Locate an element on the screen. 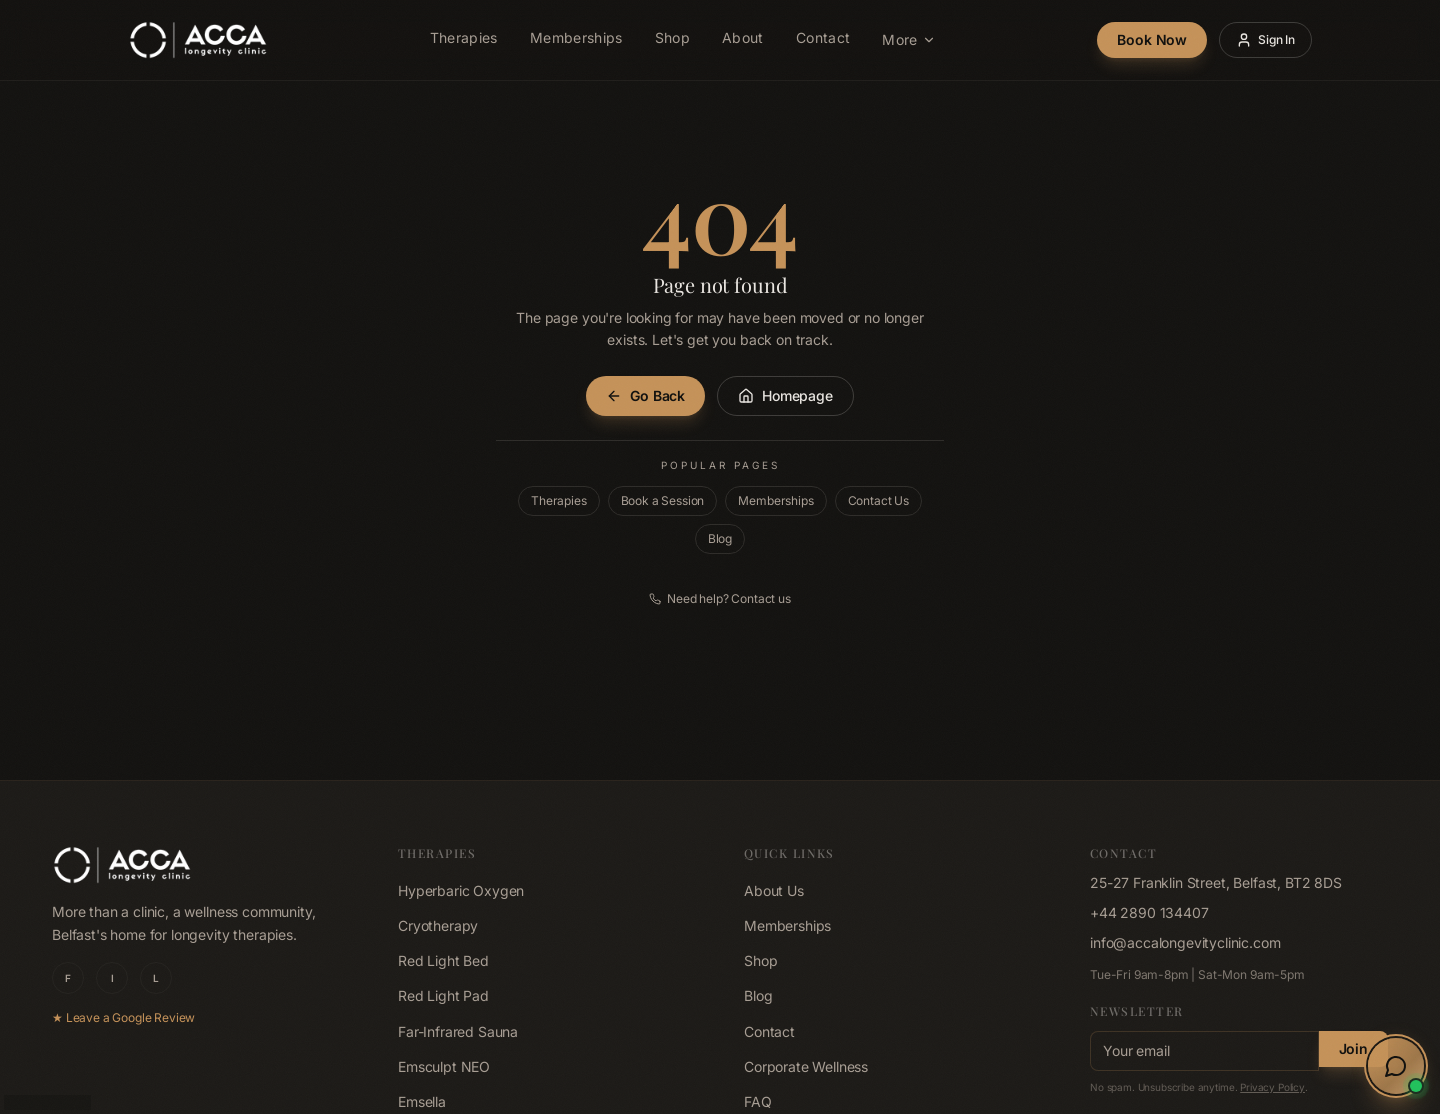 Image resolution: width=1440 pixels, height=1114 pixels. Red Light Pad is located at coordinates (443, 995).